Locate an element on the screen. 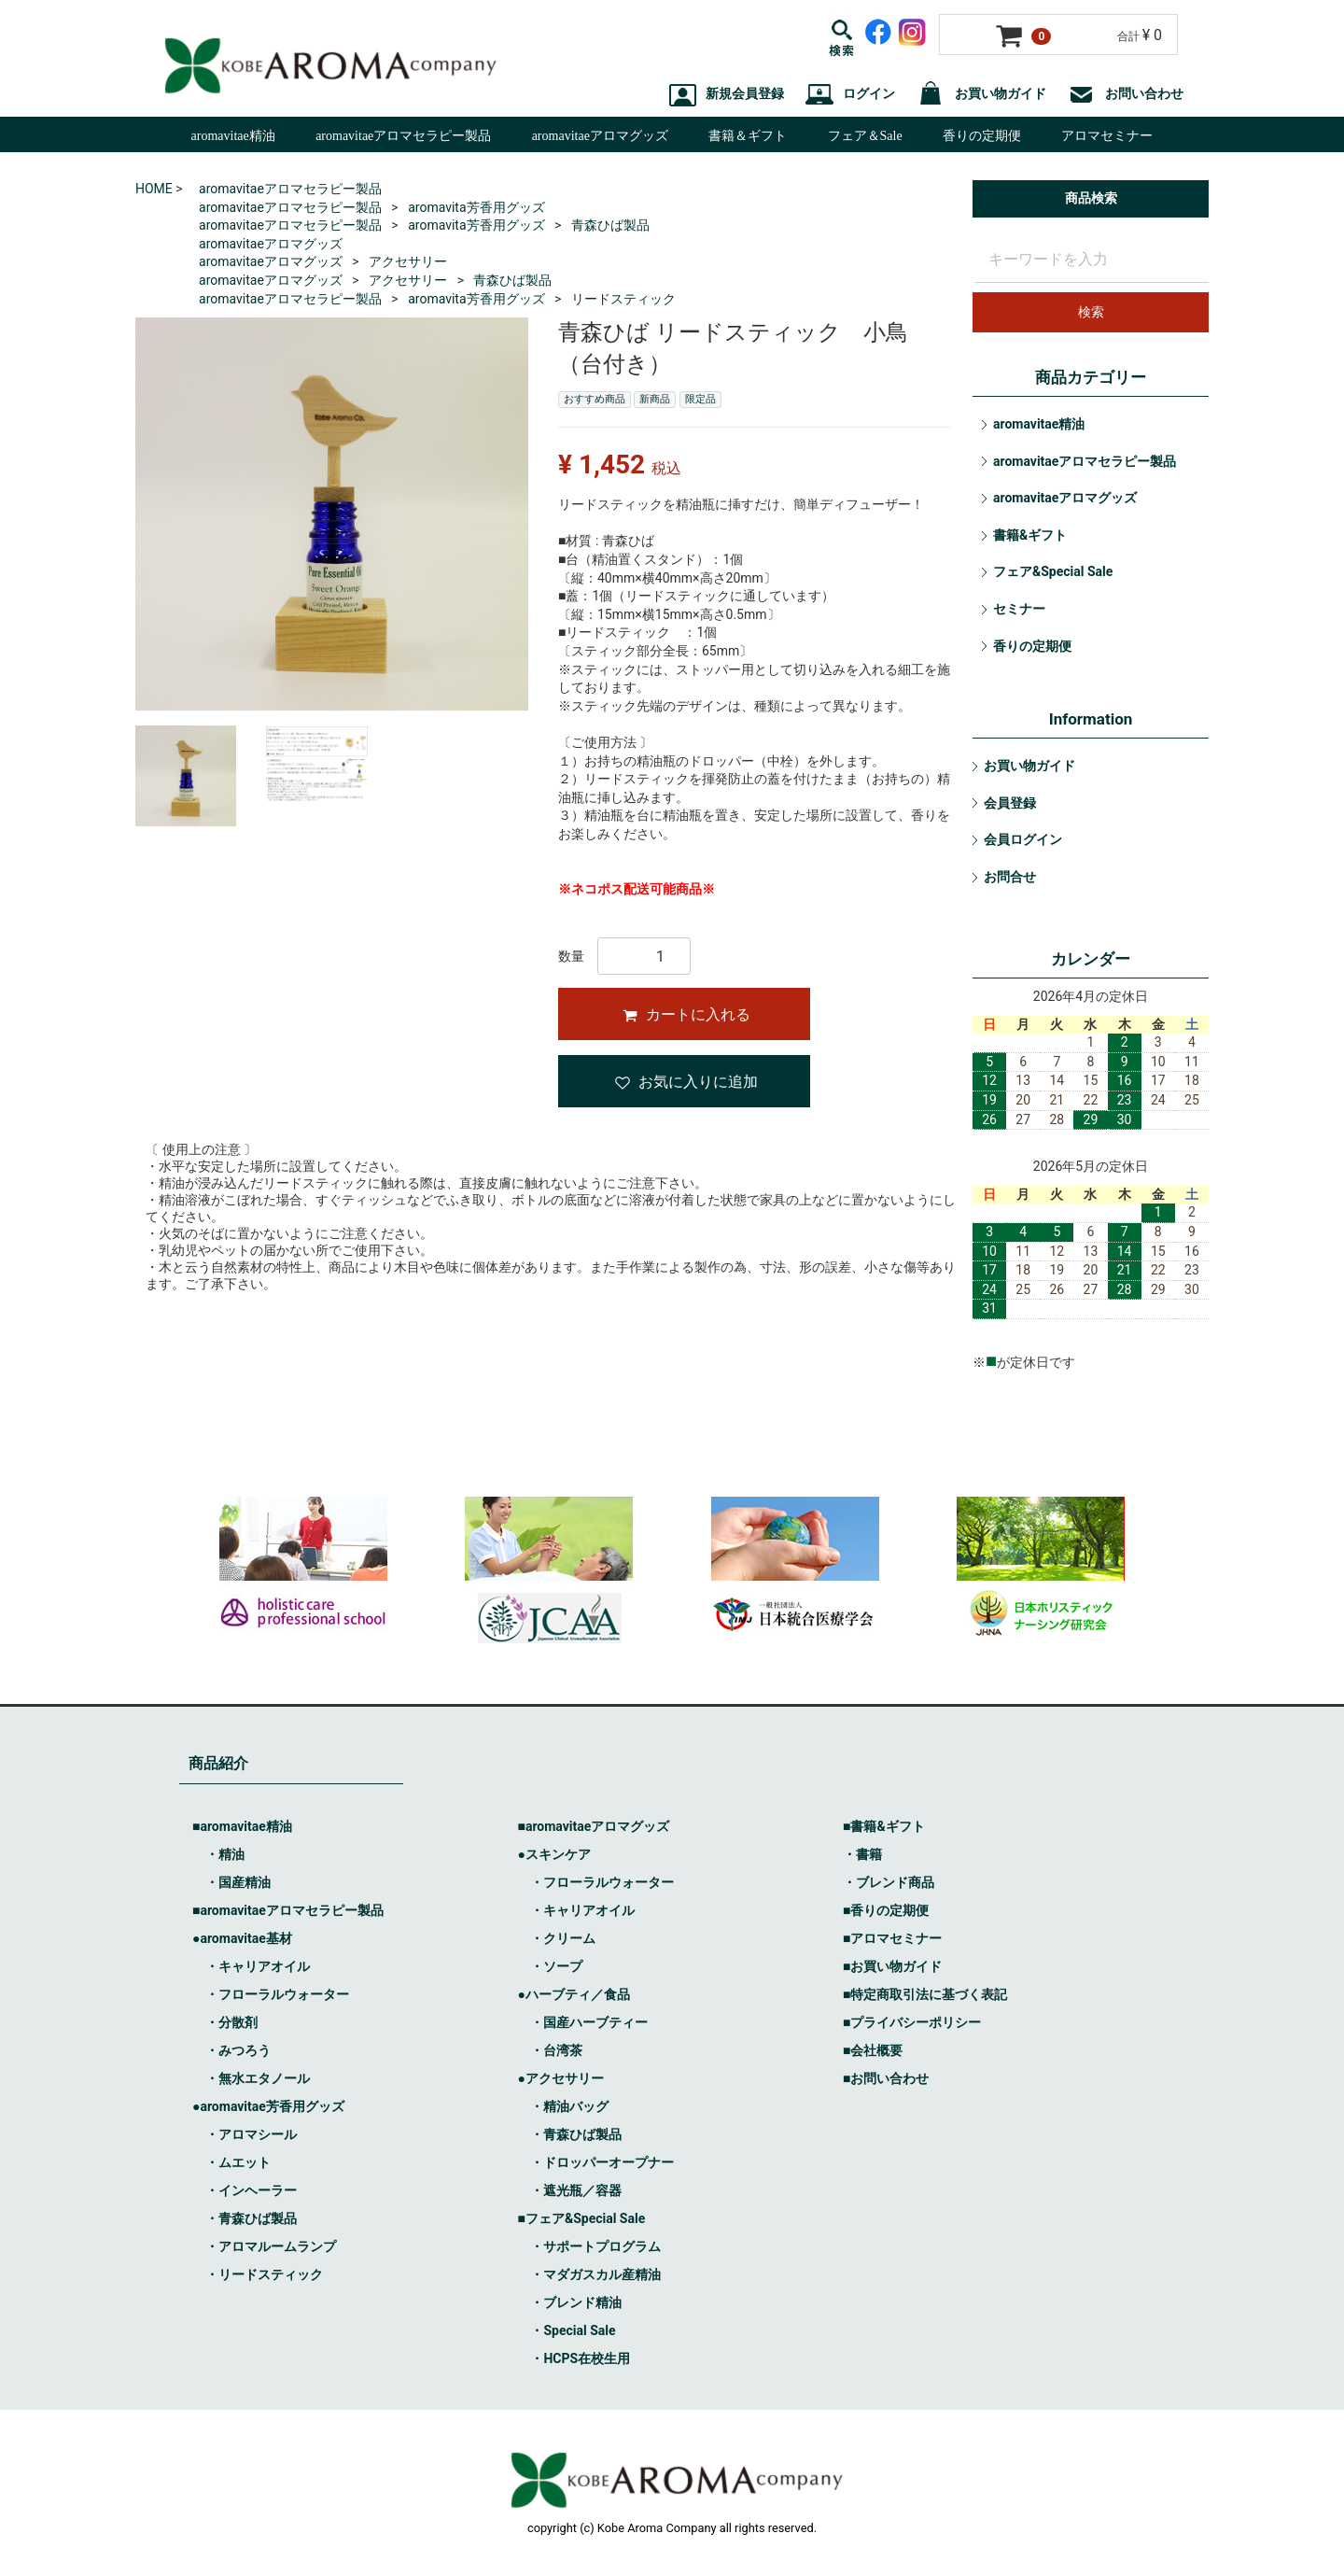 This screenshot has width=1344, height=2576. ・Special Sale is located at coordinates (572, 2330).